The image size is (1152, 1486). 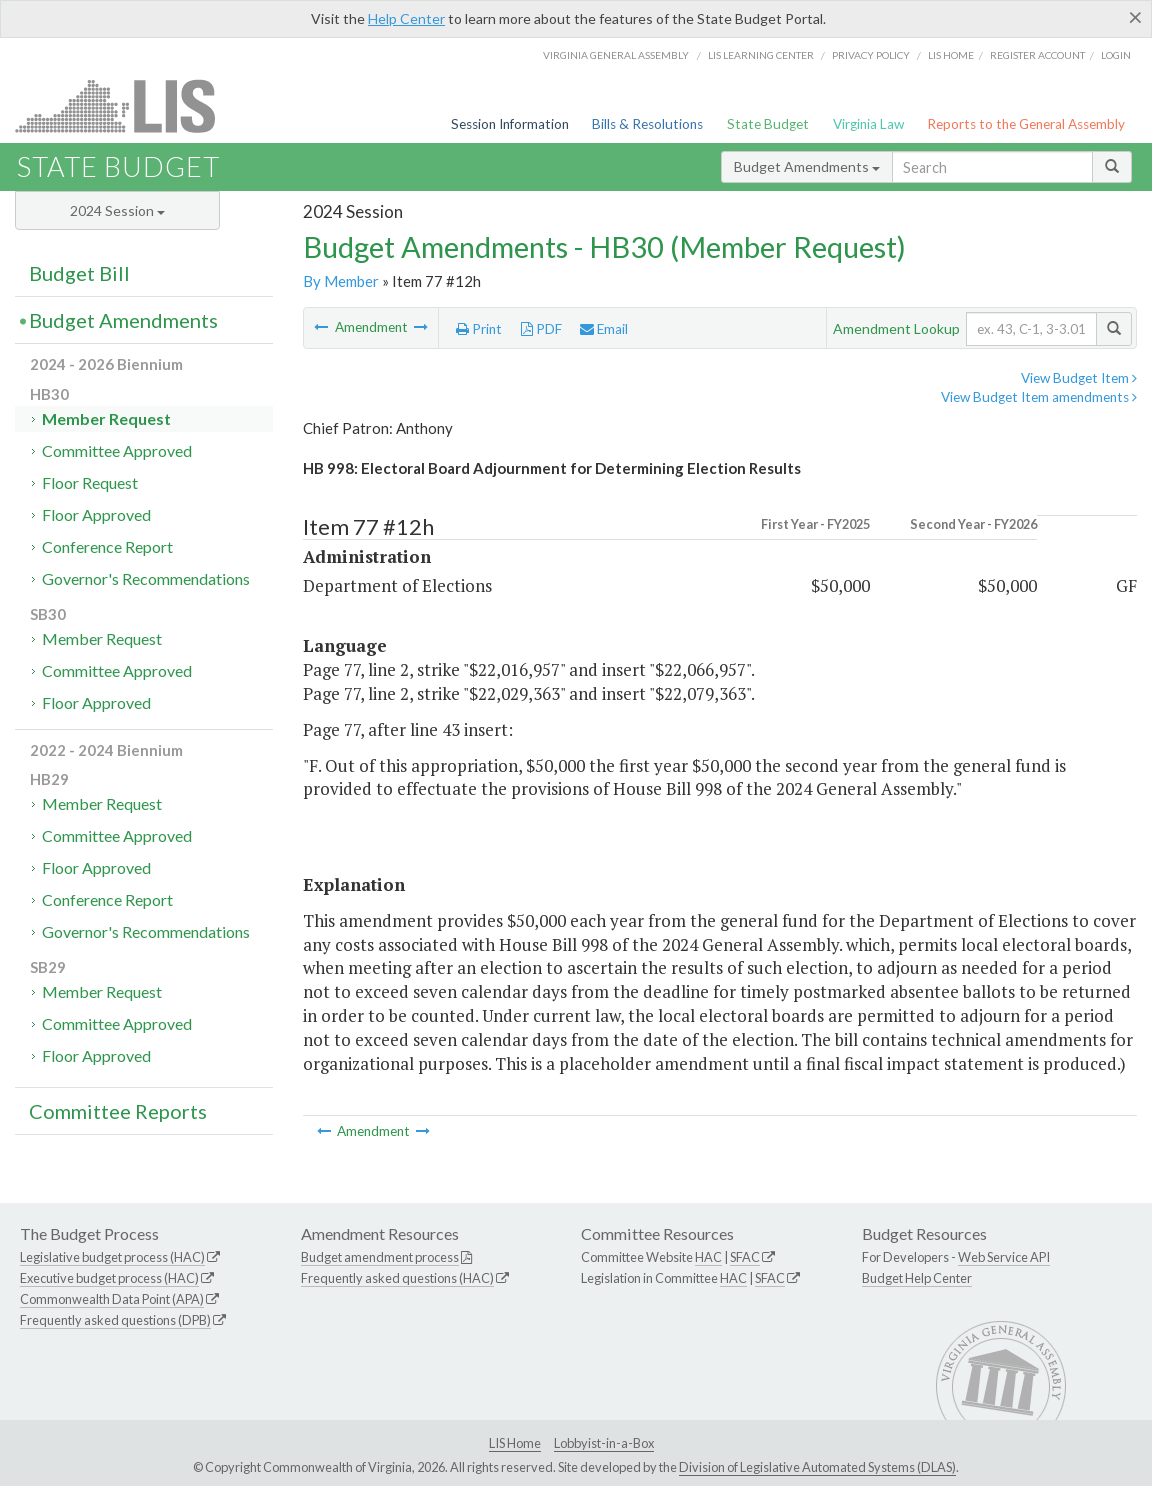 I want to click on View Budget Item amendments, so click(x=1039, y=397).